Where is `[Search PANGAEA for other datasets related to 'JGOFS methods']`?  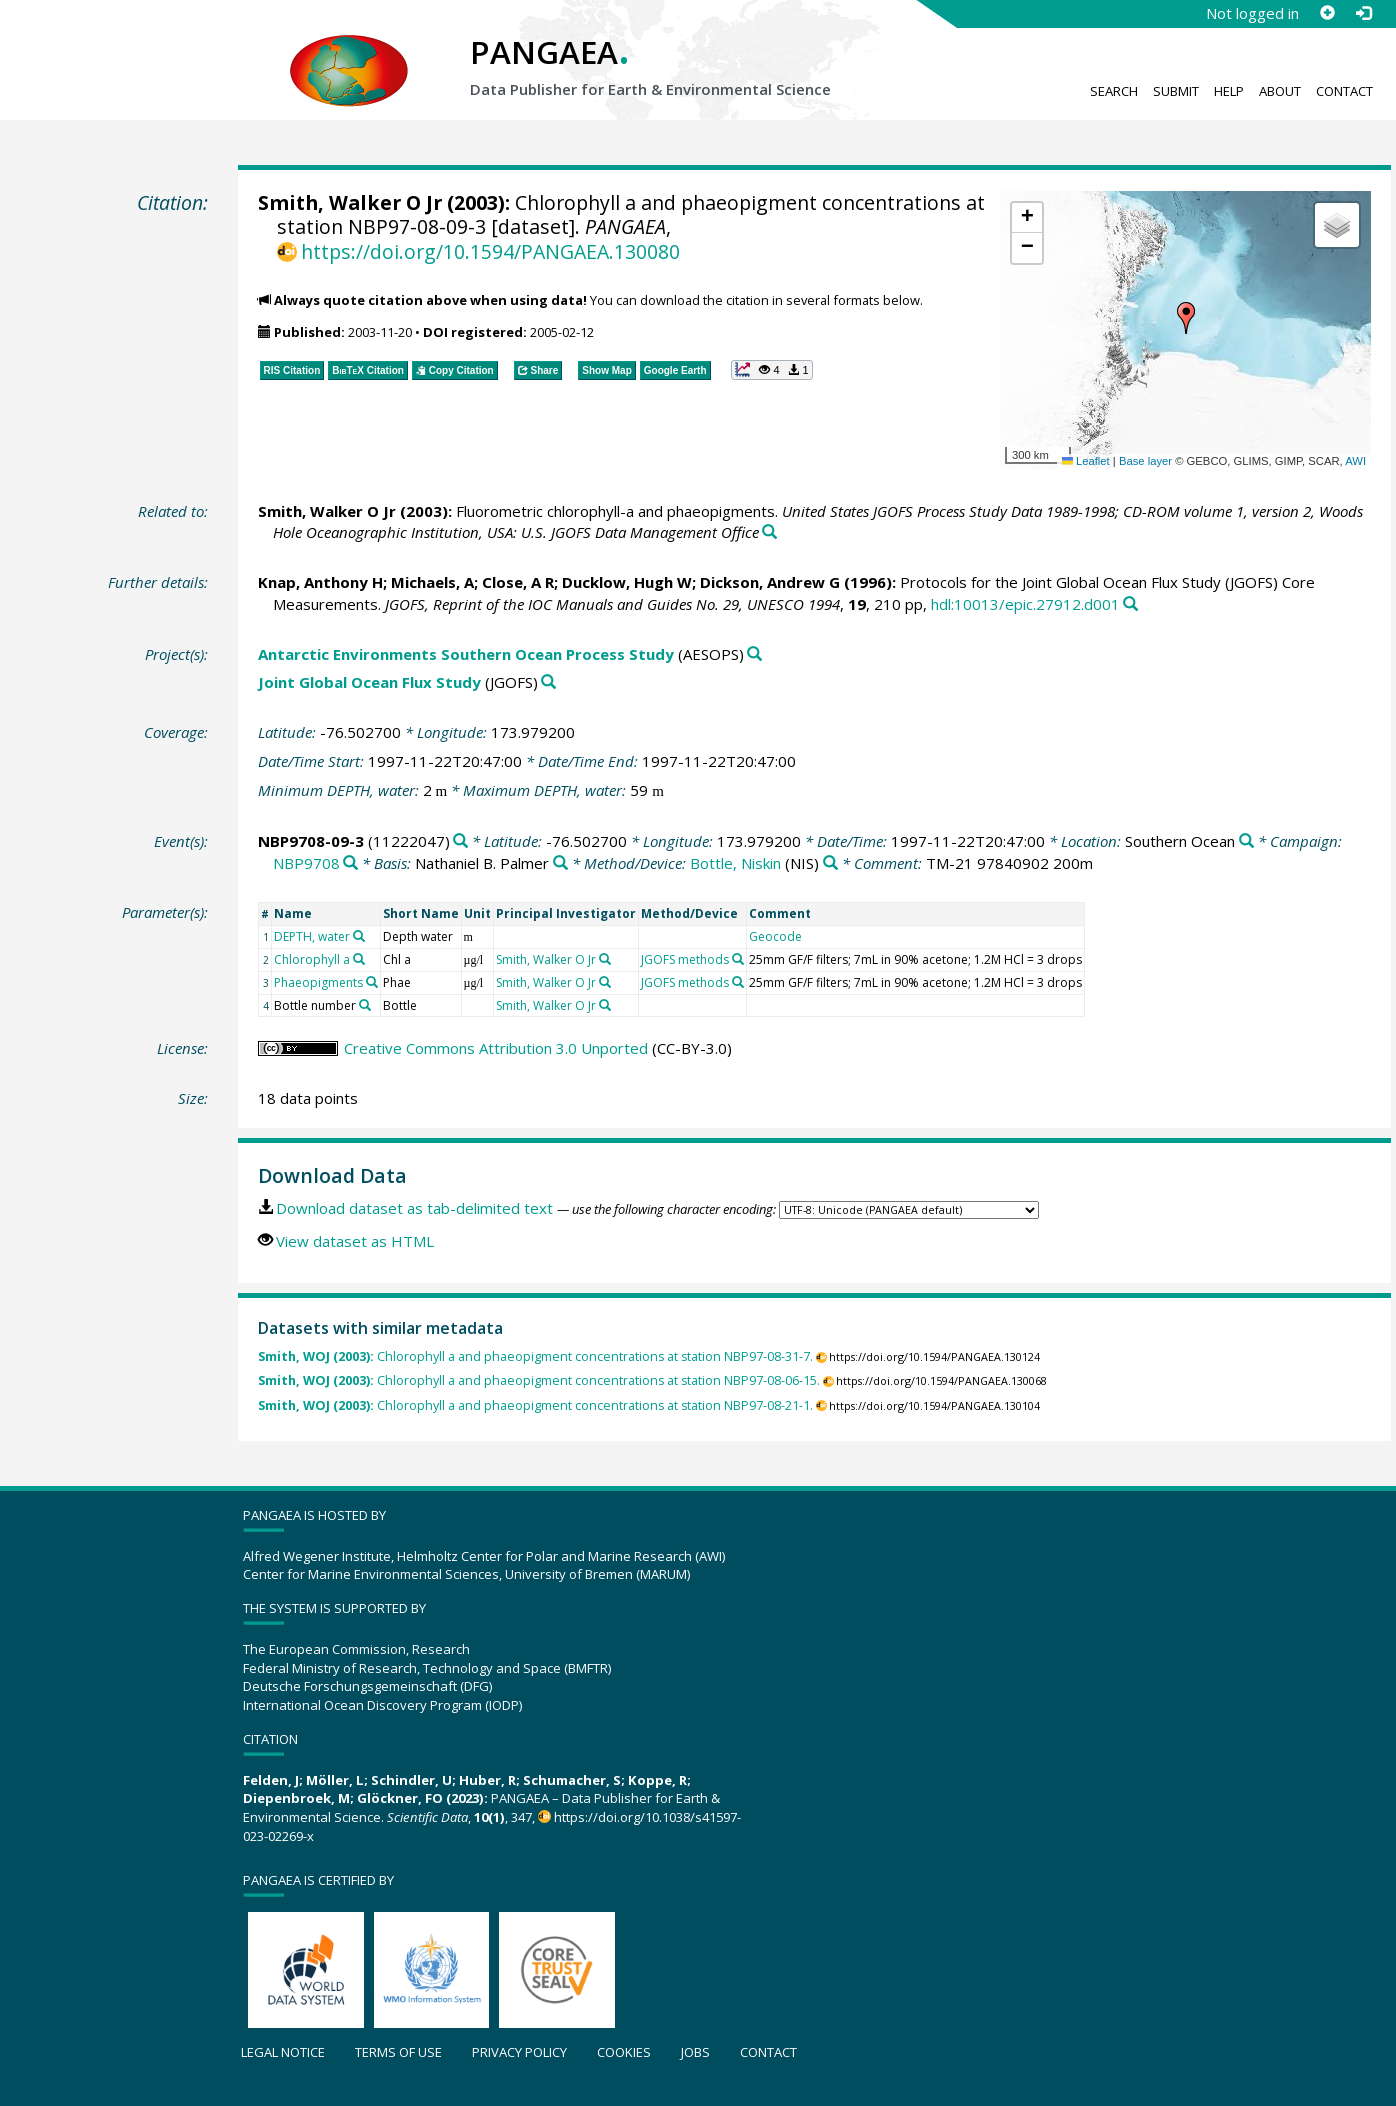
[Search PANGAEA for other datasets related to 'JGOFS methods'] is located at coordinates (738, 959).